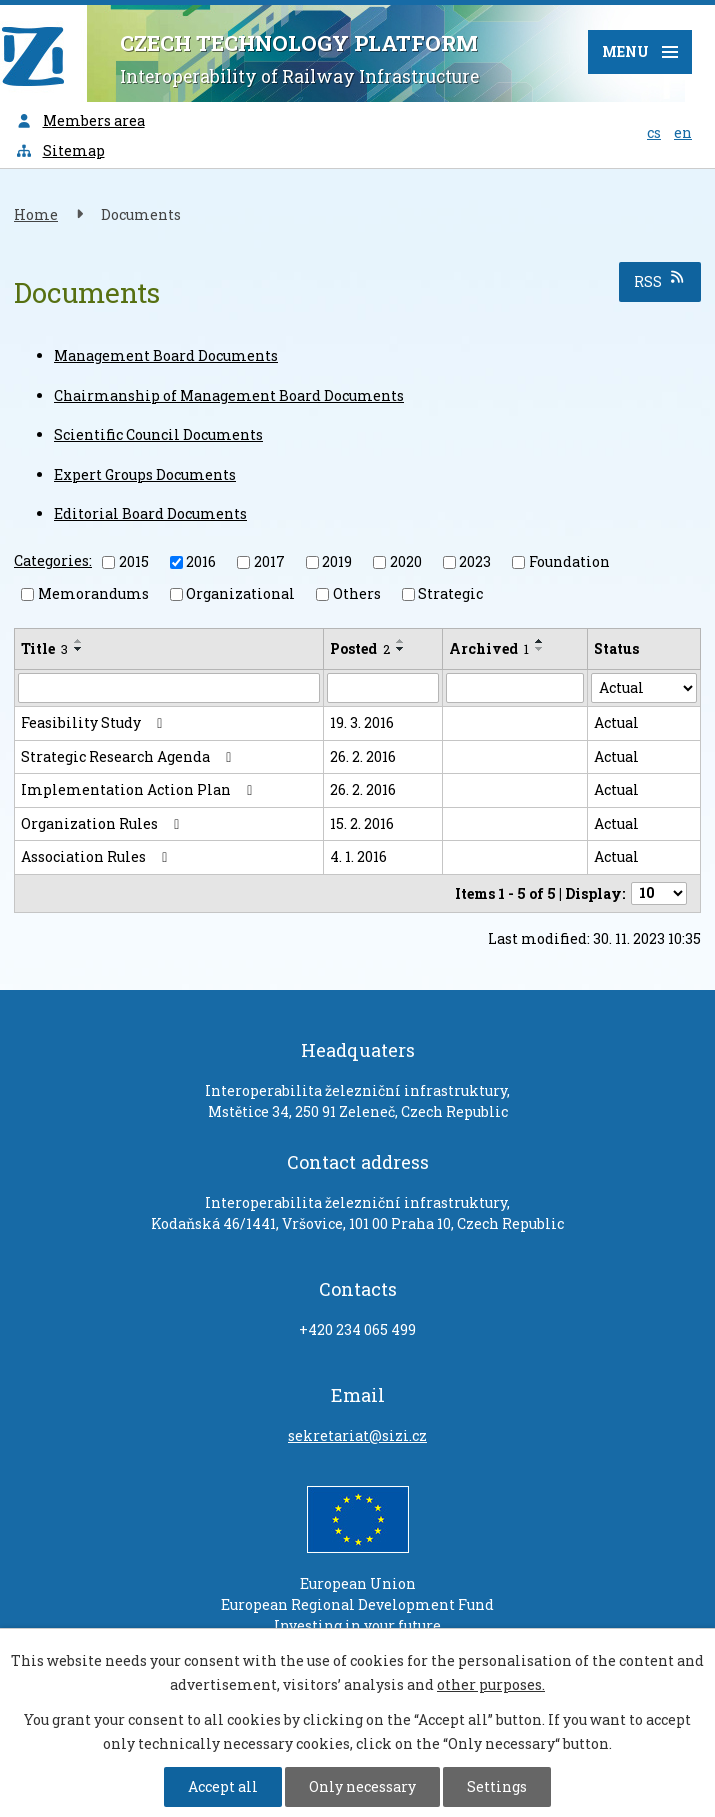 The width and height of the screenshot is (715, 1817). Describe the element at coordinates (36, 214) in the screenshot. I see `Home` at that location.